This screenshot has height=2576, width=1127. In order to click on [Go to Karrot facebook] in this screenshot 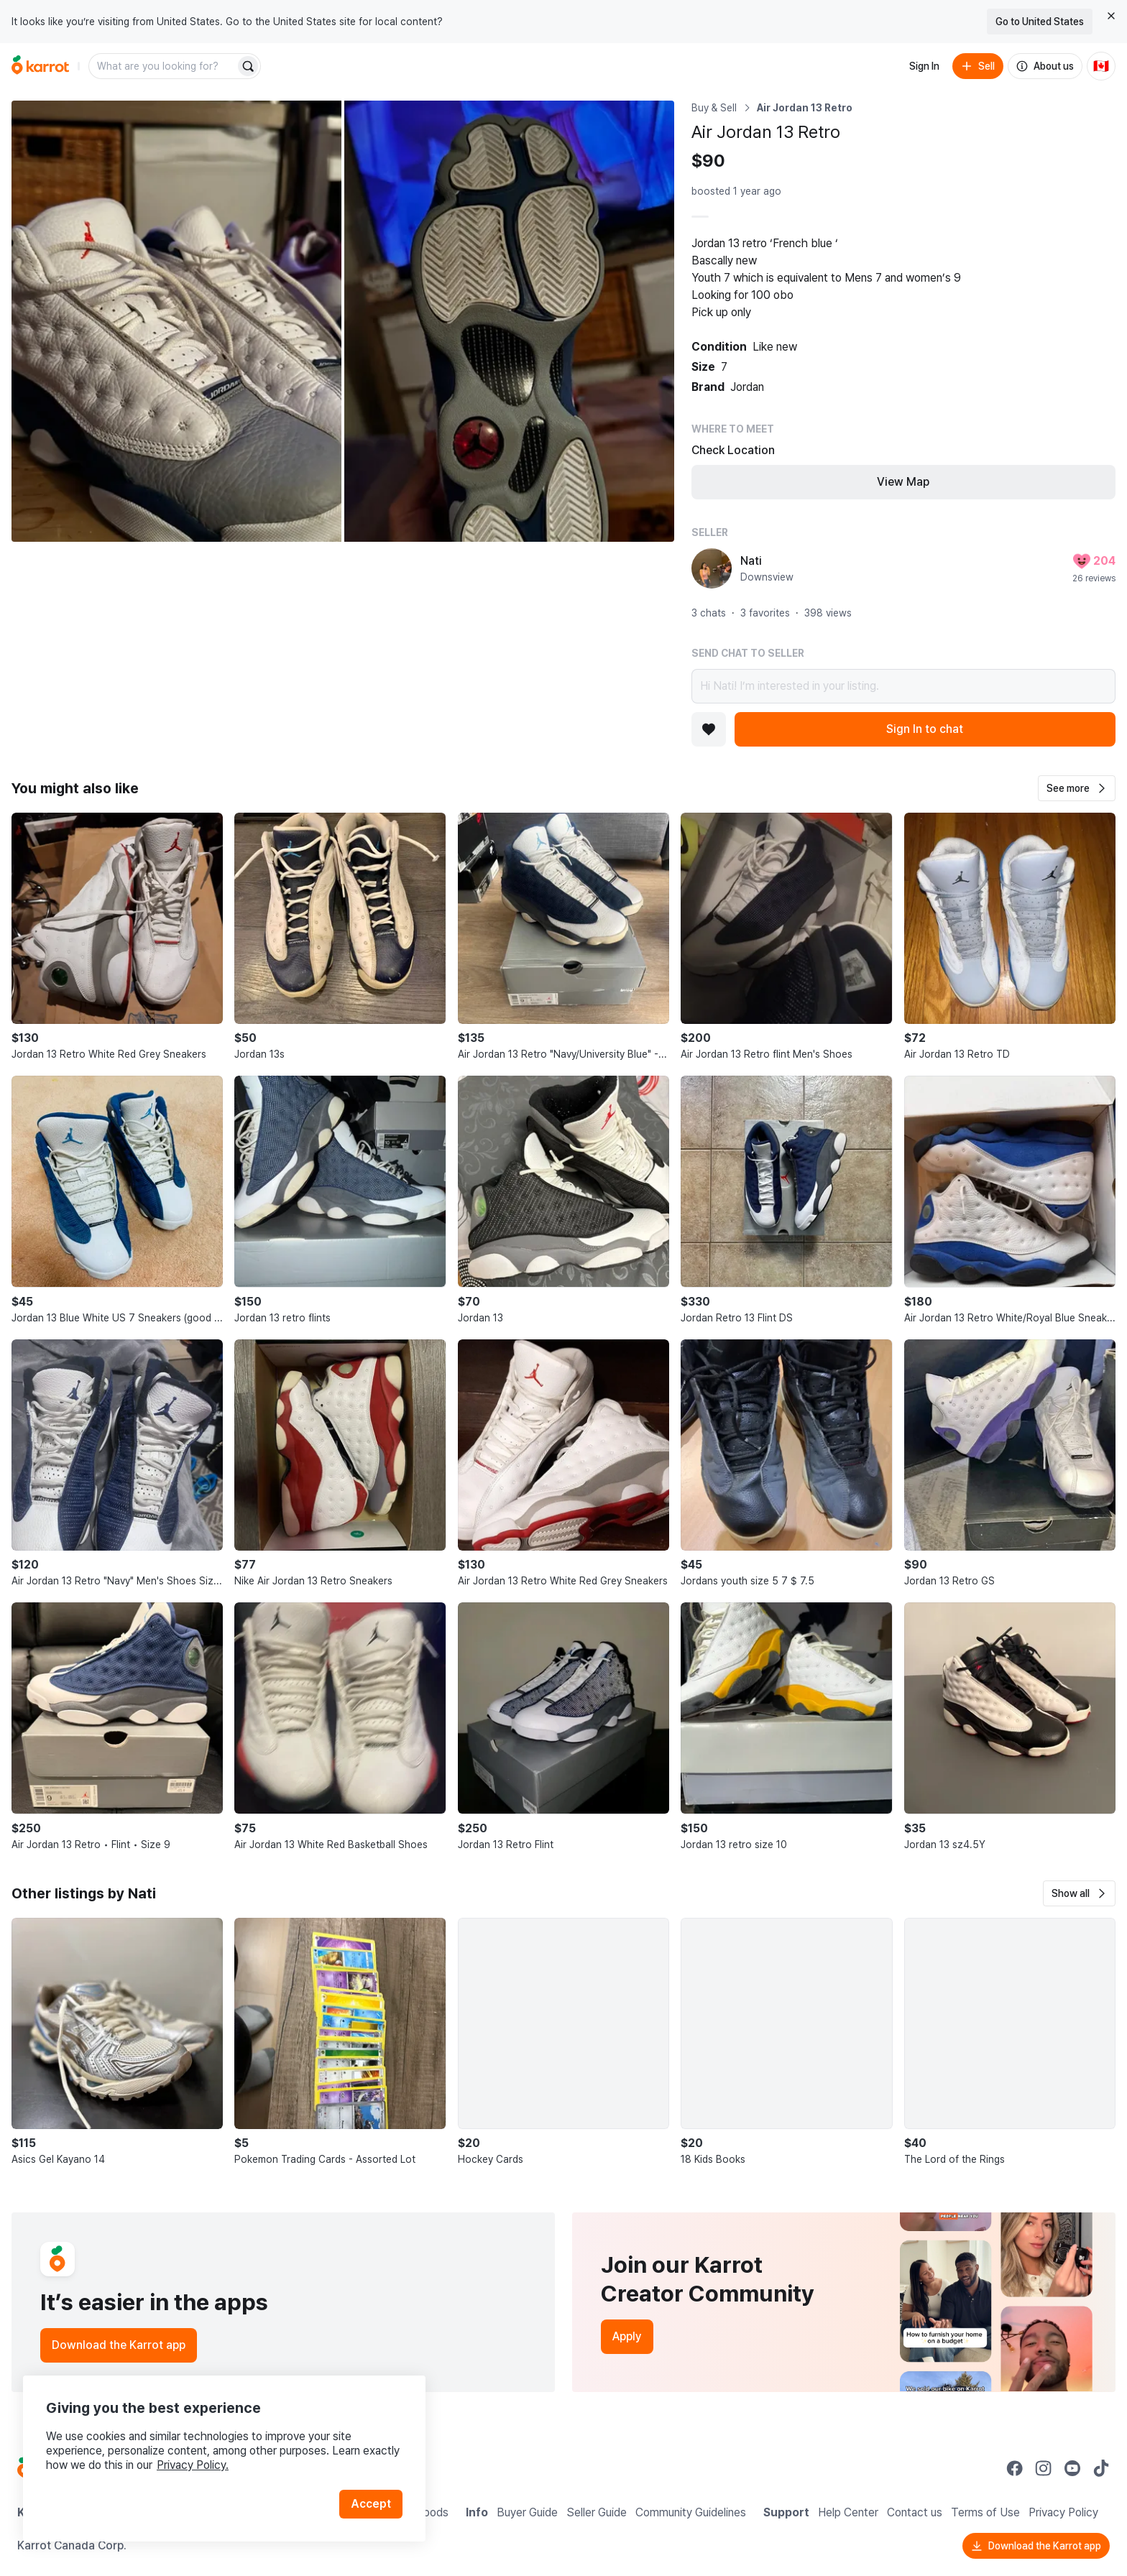, I will do `click(1015, 2468)`.